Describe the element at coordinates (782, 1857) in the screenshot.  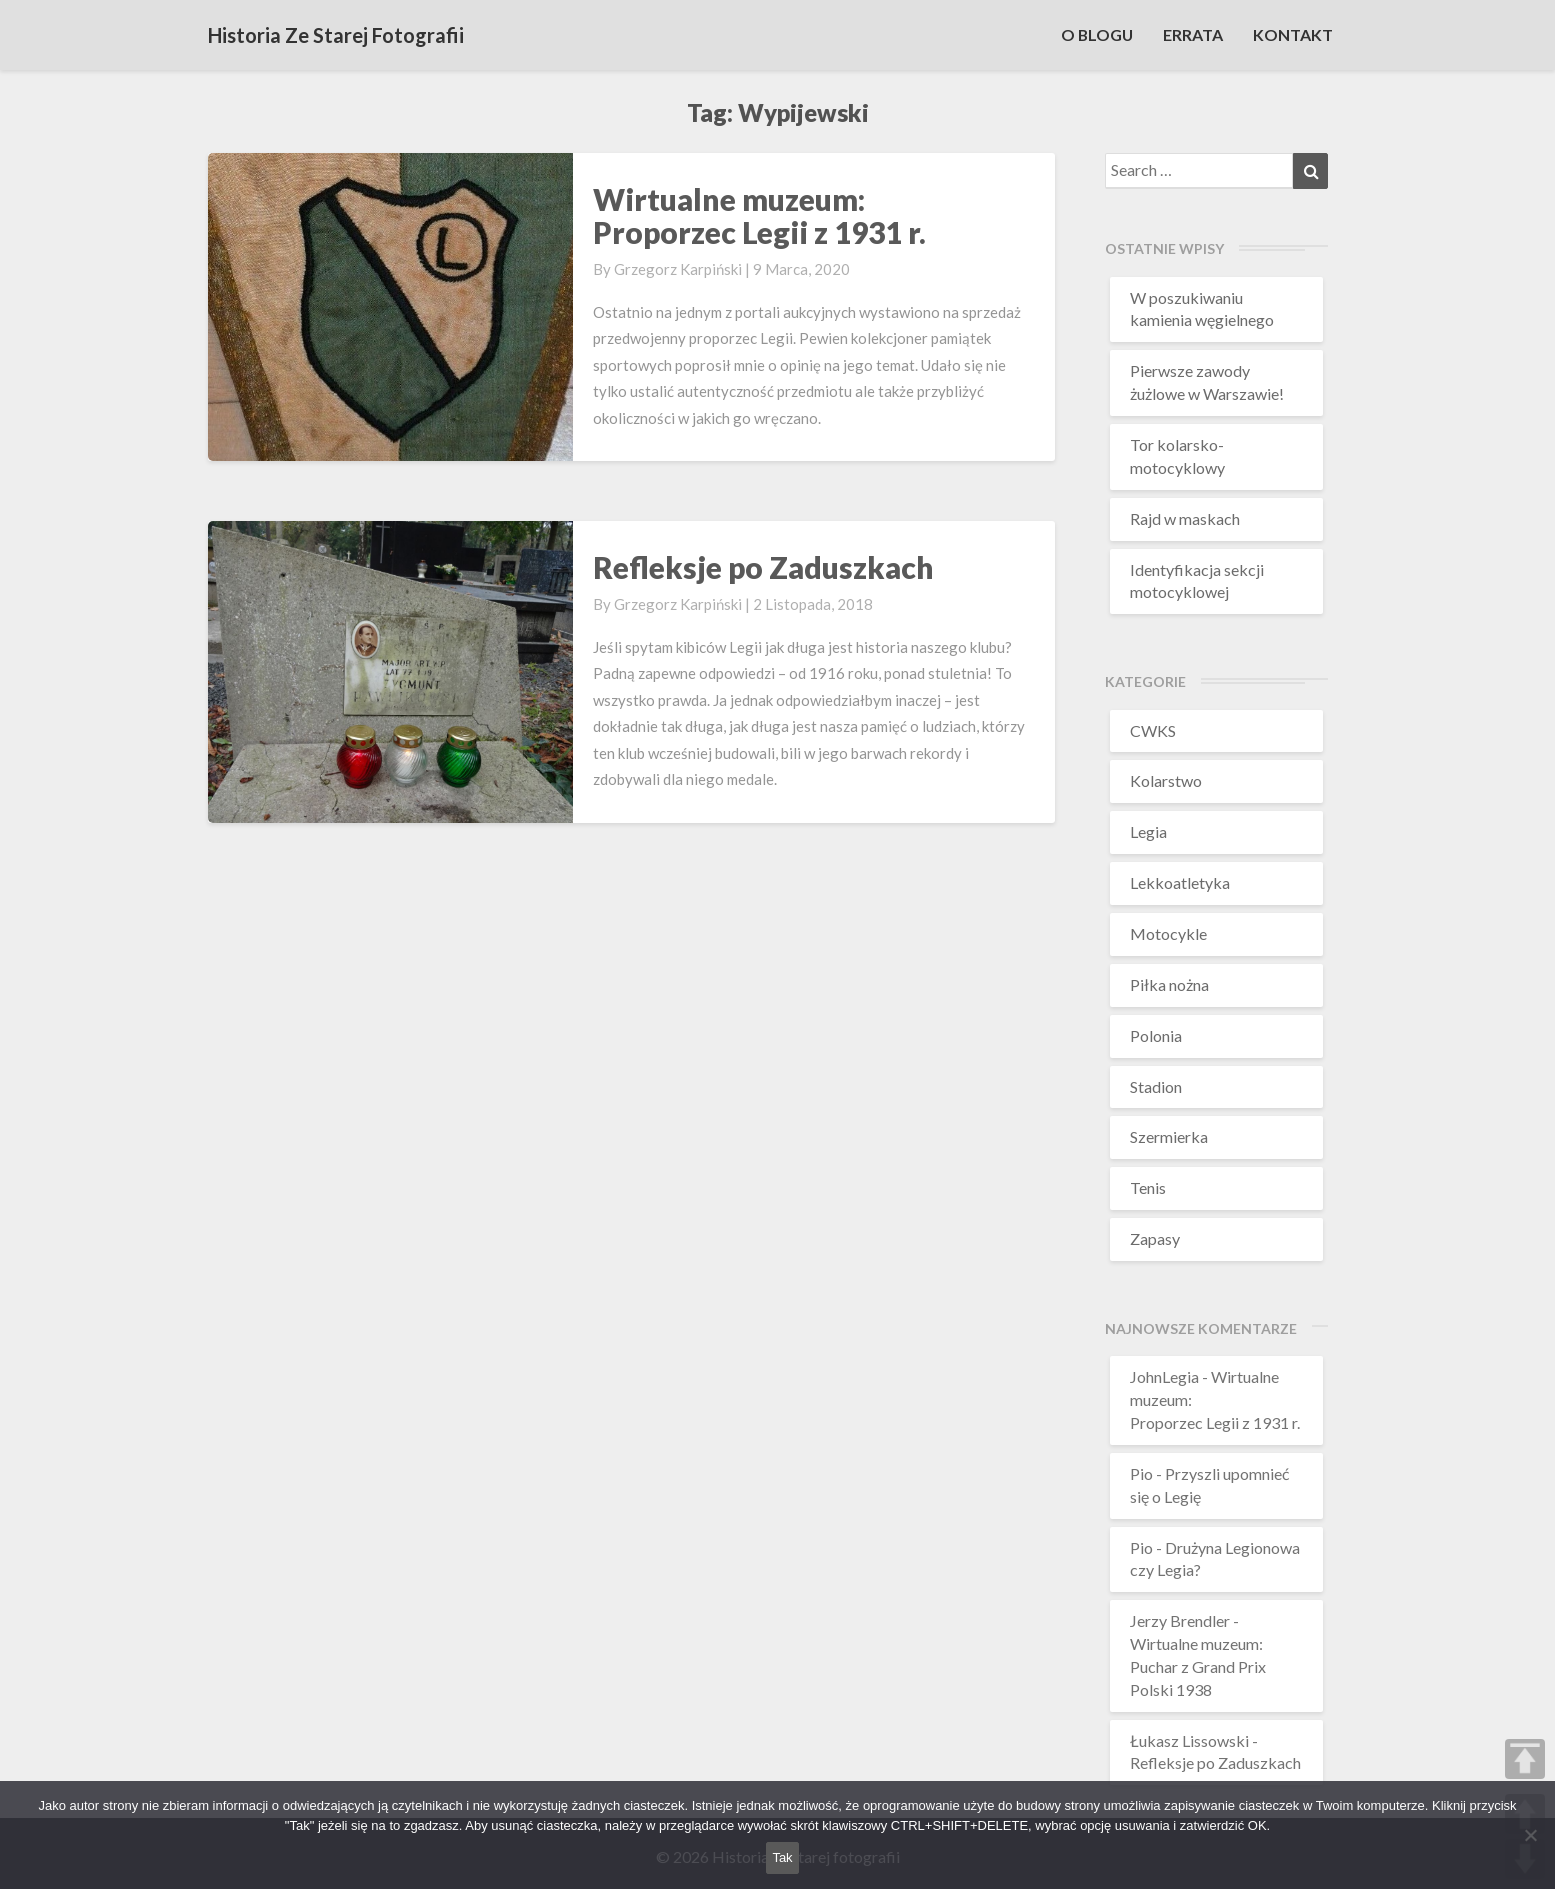
I see `Tak` at that location.